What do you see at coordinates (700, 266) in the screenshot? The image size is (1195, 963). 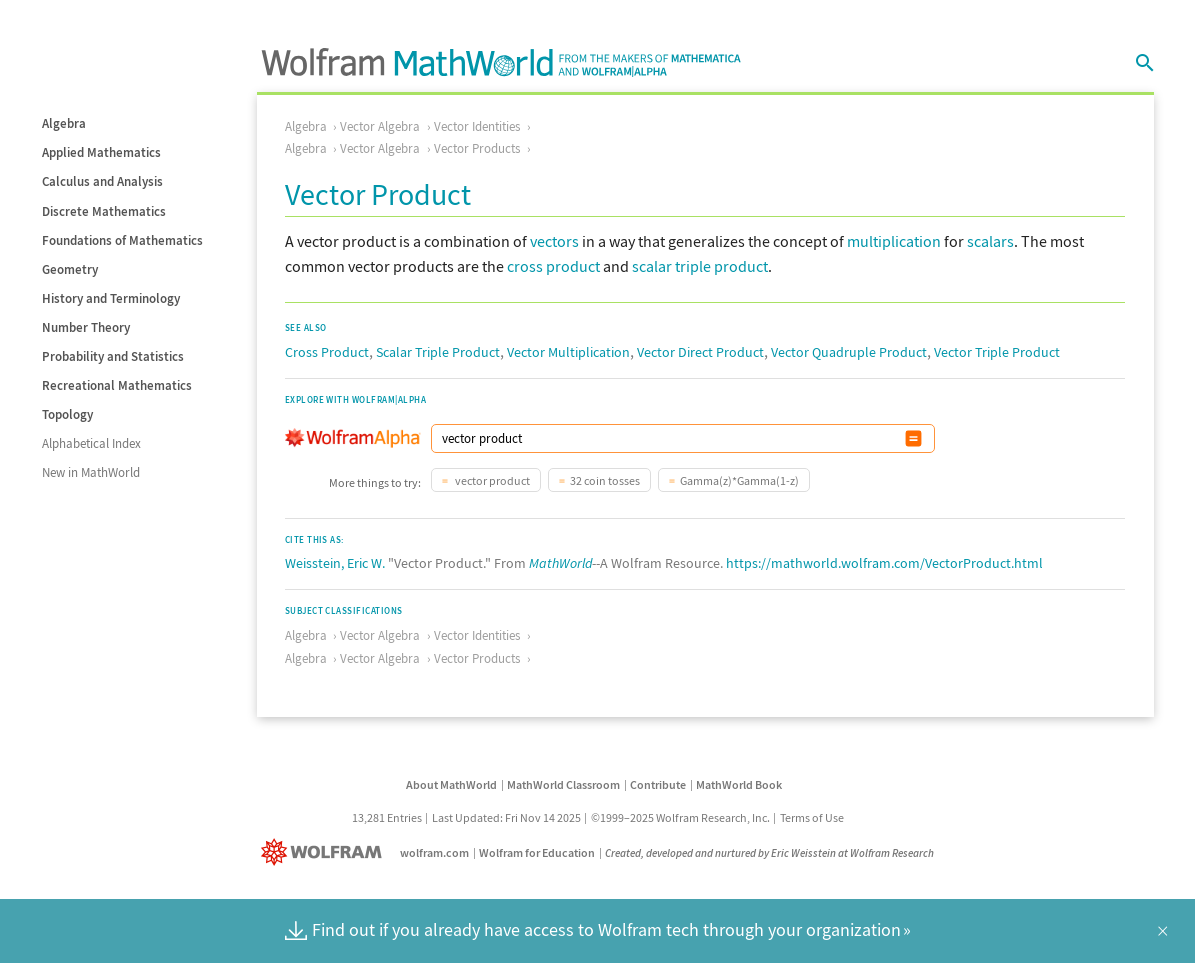 I see `scalar triple product` at bounding box center [700, 266].